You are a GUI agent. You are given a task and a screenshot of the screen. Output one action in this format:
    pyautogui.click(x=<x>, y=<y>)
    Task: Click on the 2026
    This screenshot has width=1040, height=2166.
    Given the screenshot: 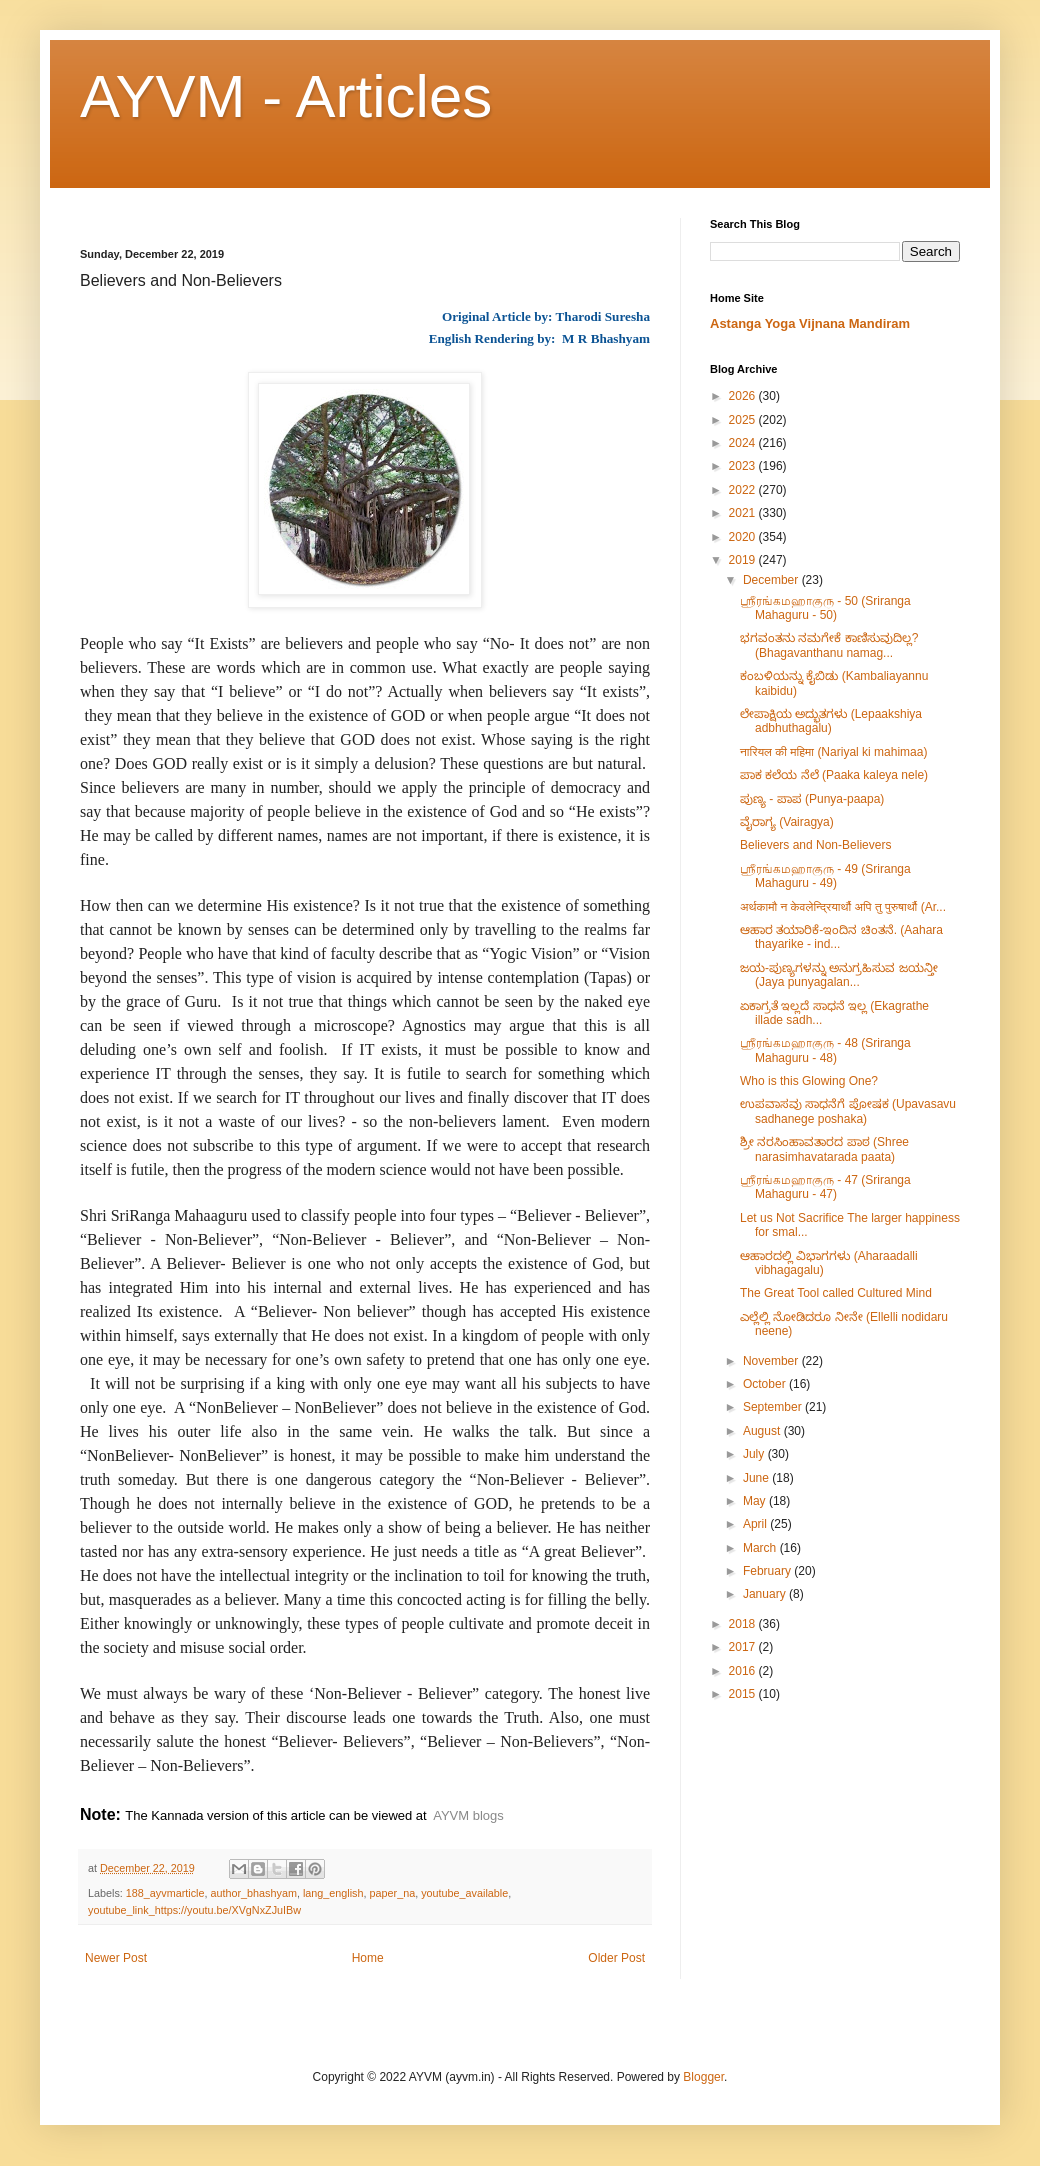 What is the action you would take?
    pyautogui.click(x=744, y=396)
    